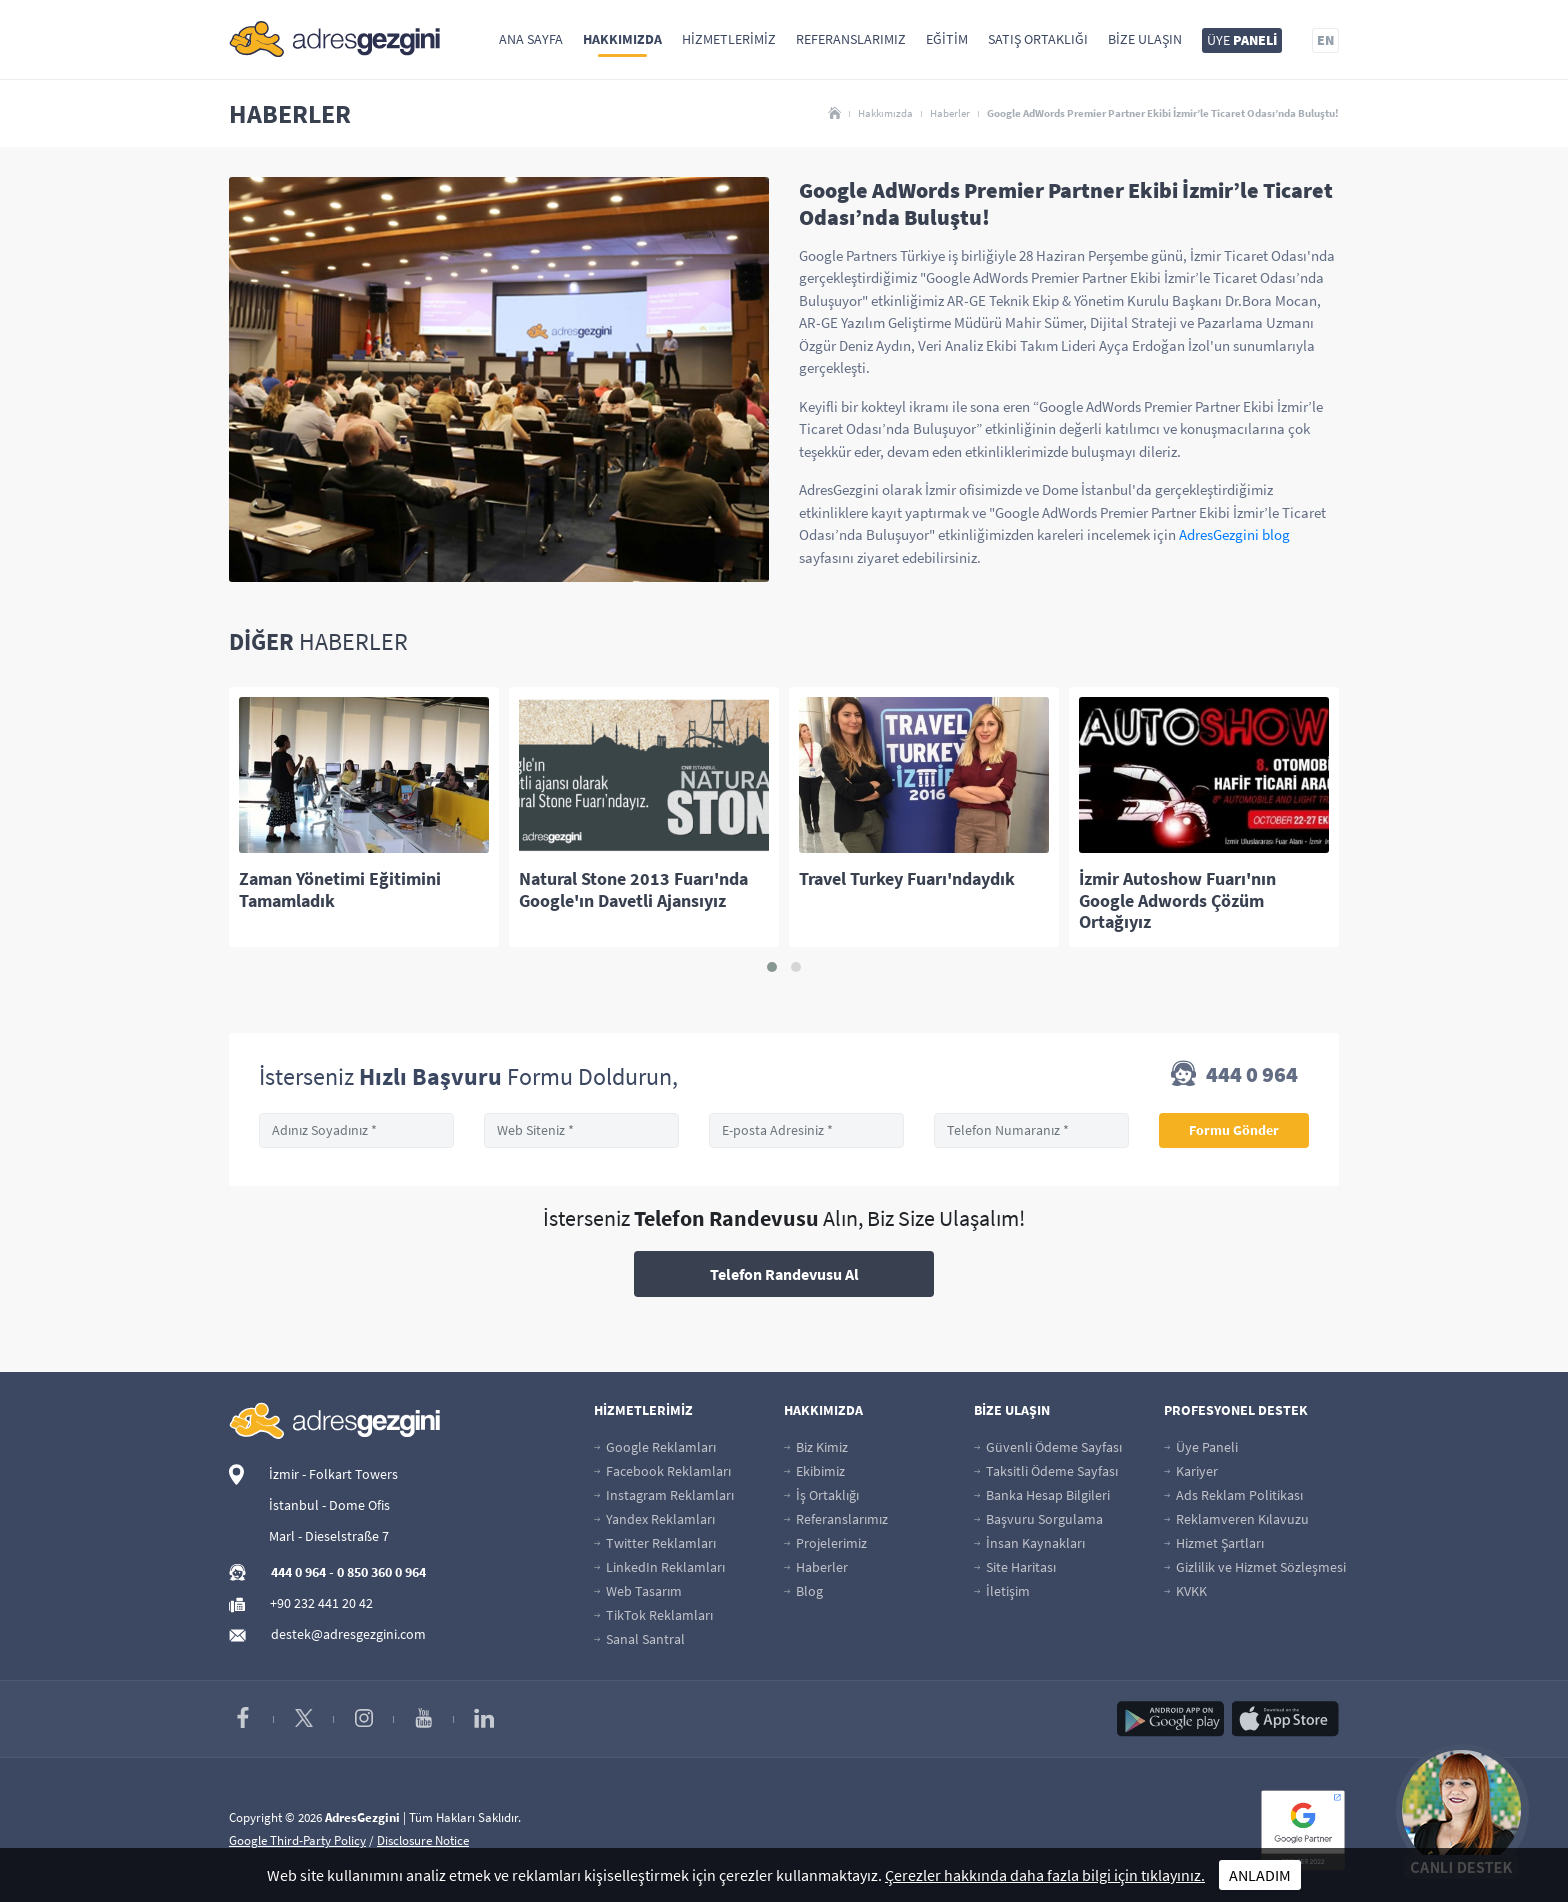  I want to click on Gizlilik ve Hizmet Sözleşmesi, so click(1255, 1567).